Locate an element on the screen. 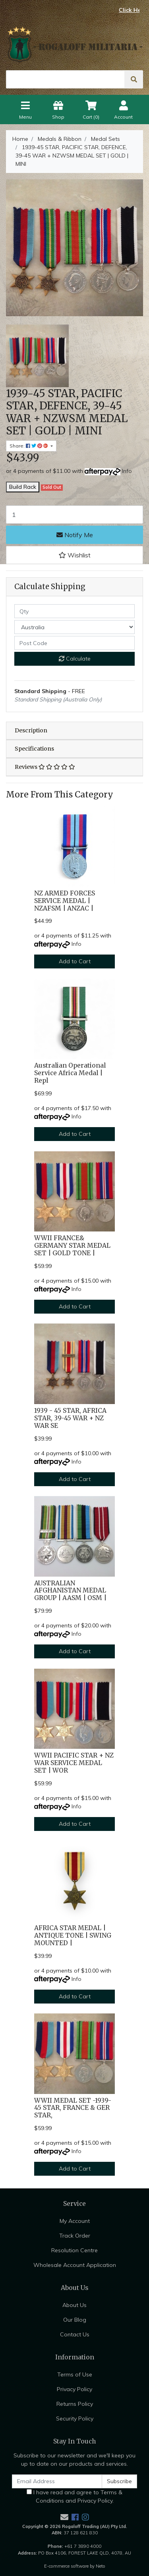 The height and width of the screenshot is (2576, 149). Resolution Centre is located at coordinates (74, 2250).